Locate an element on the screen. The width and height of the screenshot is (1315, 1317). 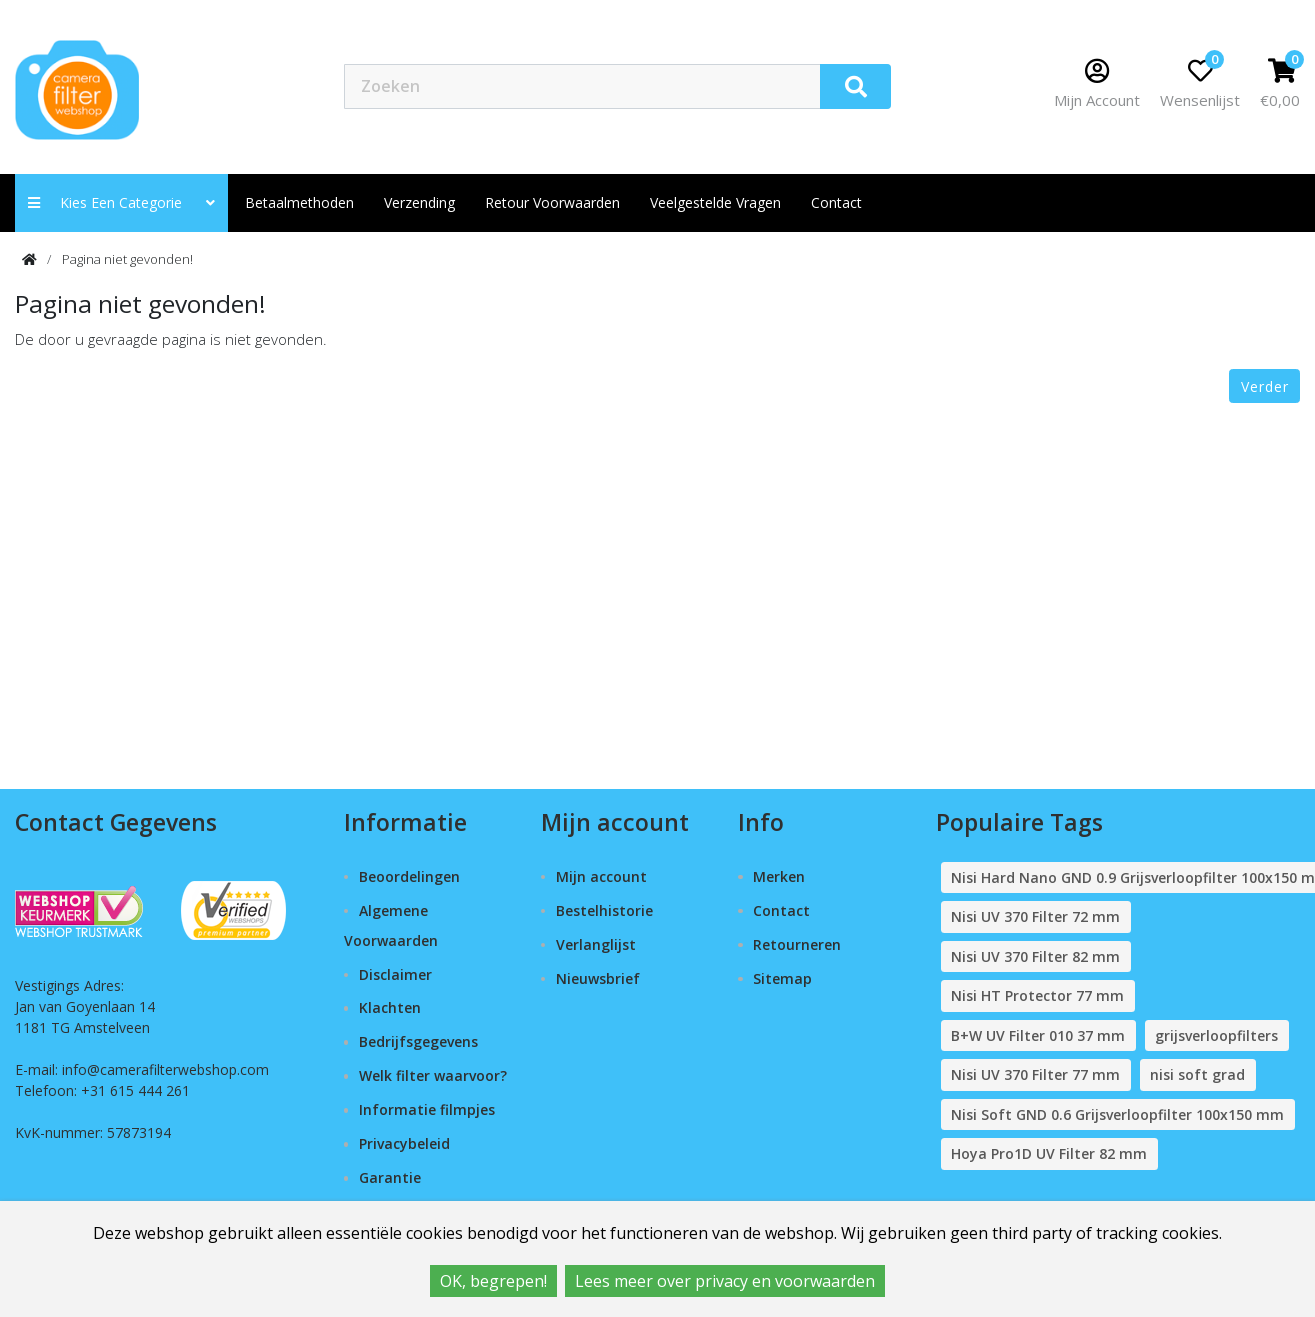
Nisi Soft GND 0.6 Grijsverloopfilter 100x150 mm is located at coordinates (1117, 1114).